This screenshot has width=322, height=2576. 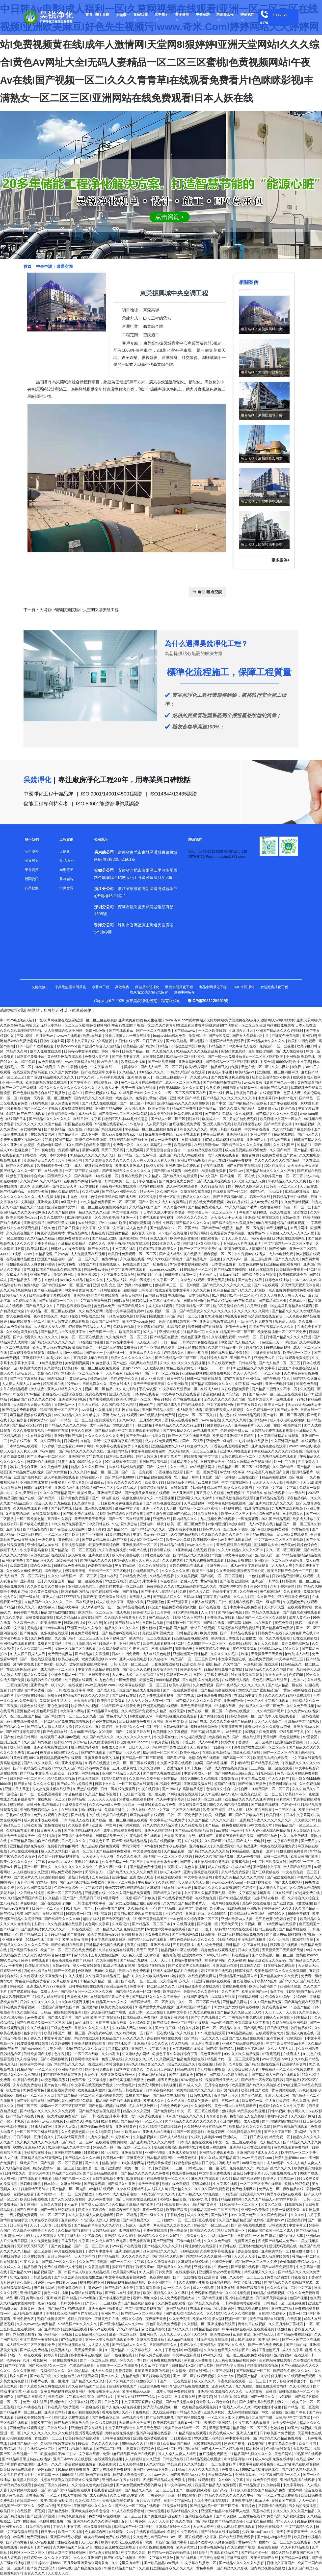 What do you see at coordinates (148, 2501) in the screenshot?
I see `五月天六月婷婷` at bounding box center [148, 2501].